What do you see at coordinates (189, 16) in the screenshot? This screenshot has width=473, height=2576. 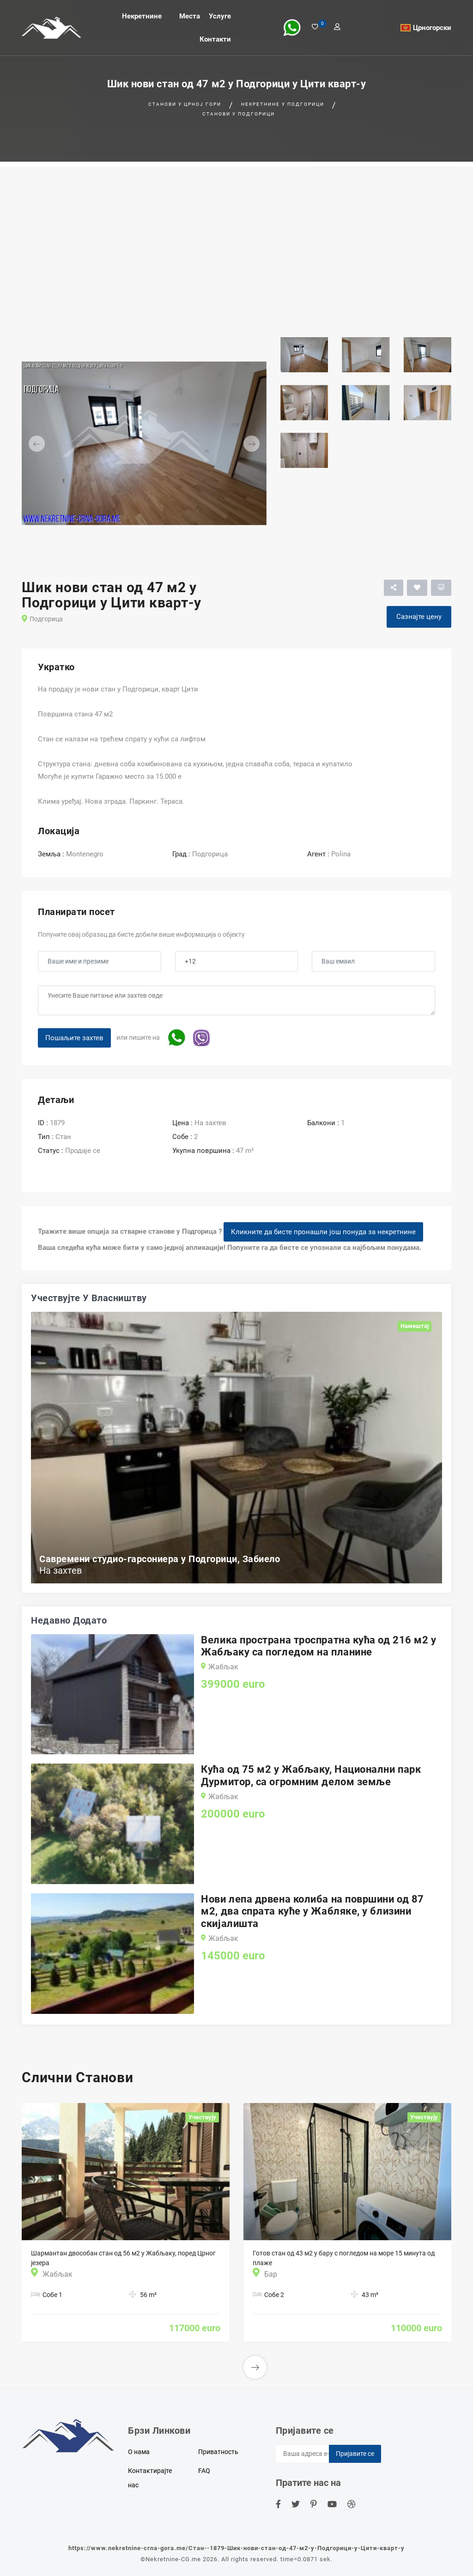 I see `Места` at bounding box center [189, 16].